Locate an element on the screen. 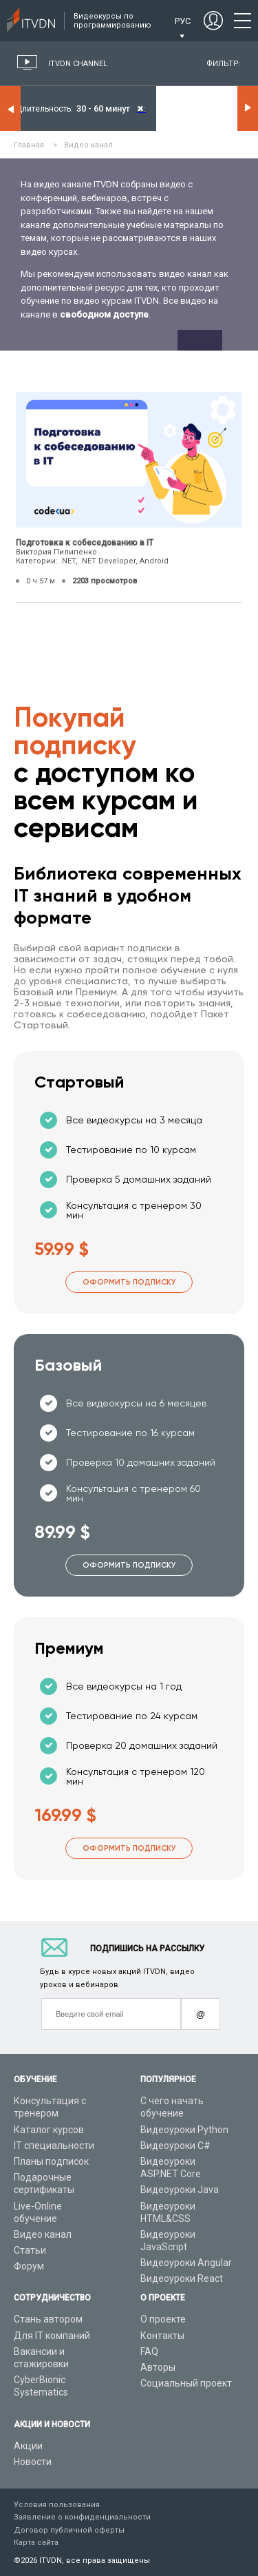  Видеоуроки C# is located at coordinates (175, 2145).